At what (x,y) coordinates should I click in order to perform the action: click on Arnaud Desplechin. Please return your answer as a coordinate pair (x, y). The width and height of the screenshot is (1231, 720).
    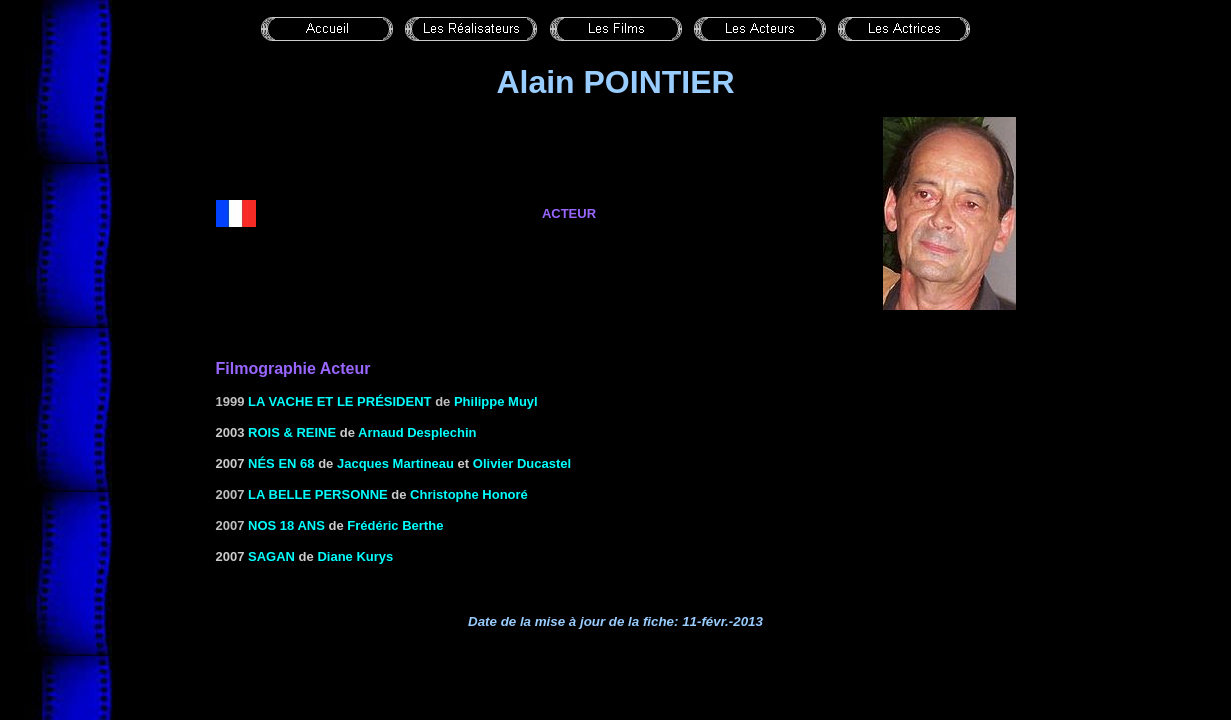
    Looking at the image, I should click on (417, 432).